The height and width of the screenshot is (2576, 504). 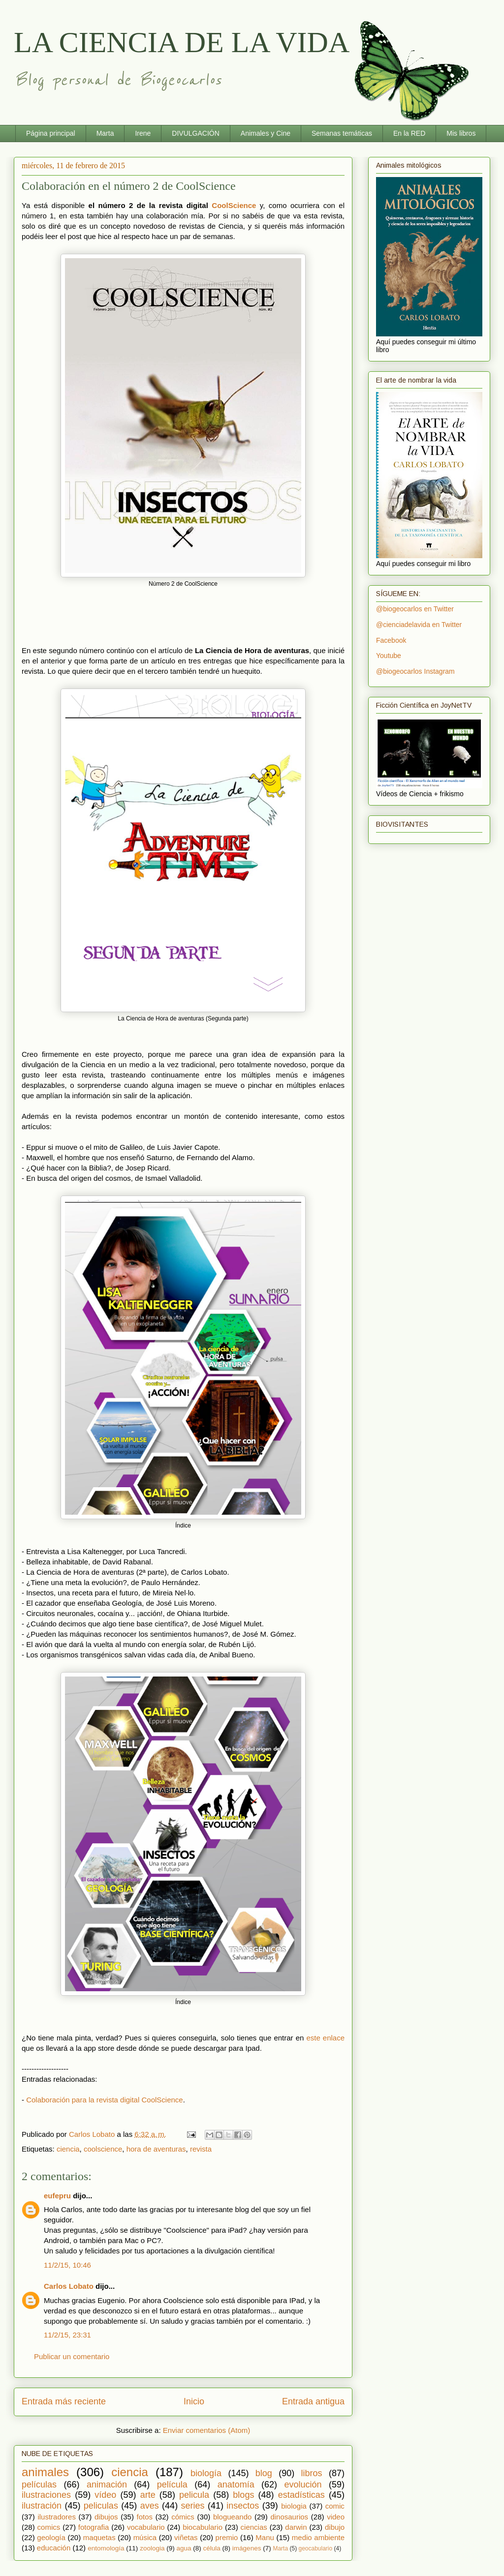 What do you see at coordinates (195, 133) in the screenshot?
I see `DIVULGACIÓN` at bounding box center [195, 133].